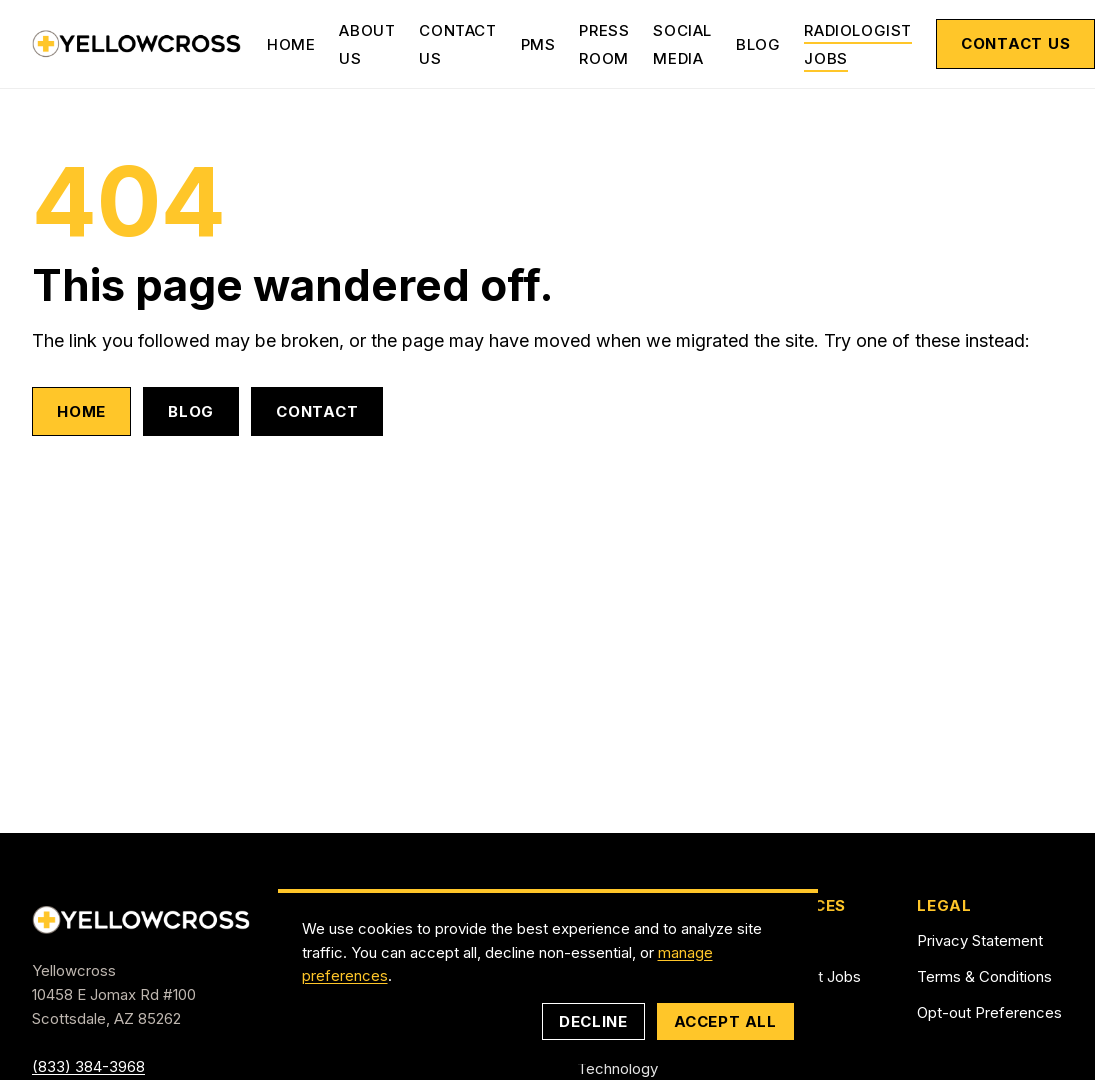 The height and width of the screenshot is (1080, 1095). I want to click on Accept all, so click(725, 1021).